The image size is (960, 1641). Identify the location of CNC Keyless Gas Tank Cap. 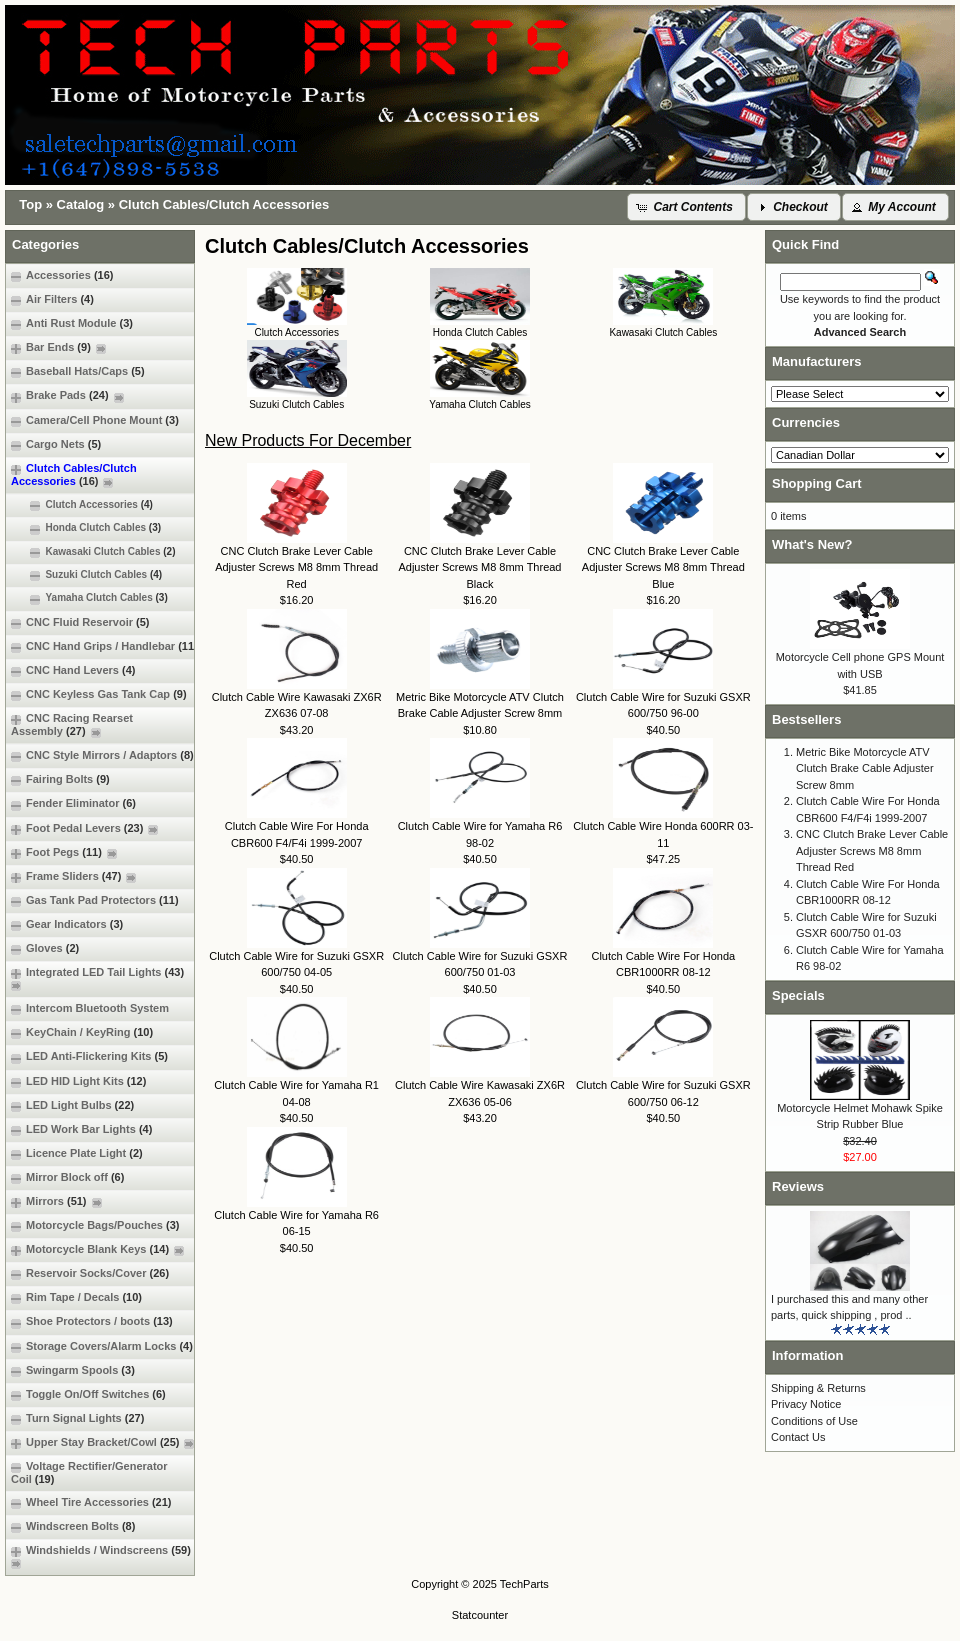
(99, 694).